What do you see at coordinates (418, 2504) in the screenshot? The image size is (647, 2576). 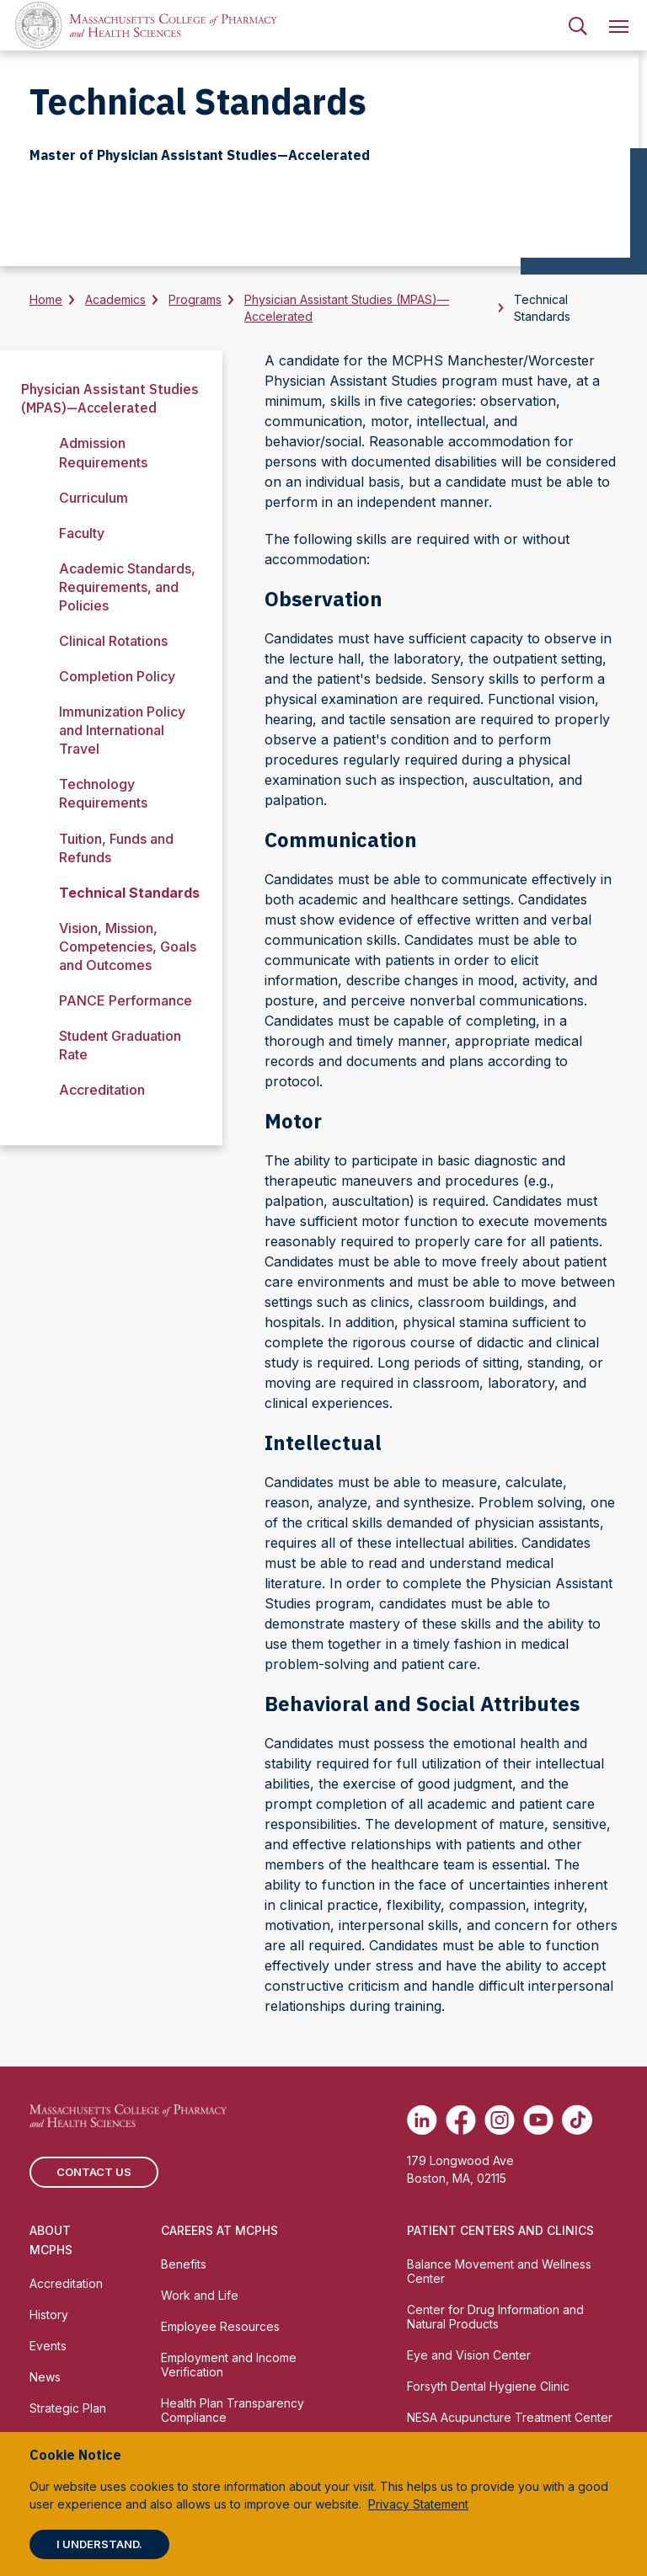 I see `Privacy Statement` at bounding box center [418, 2504].